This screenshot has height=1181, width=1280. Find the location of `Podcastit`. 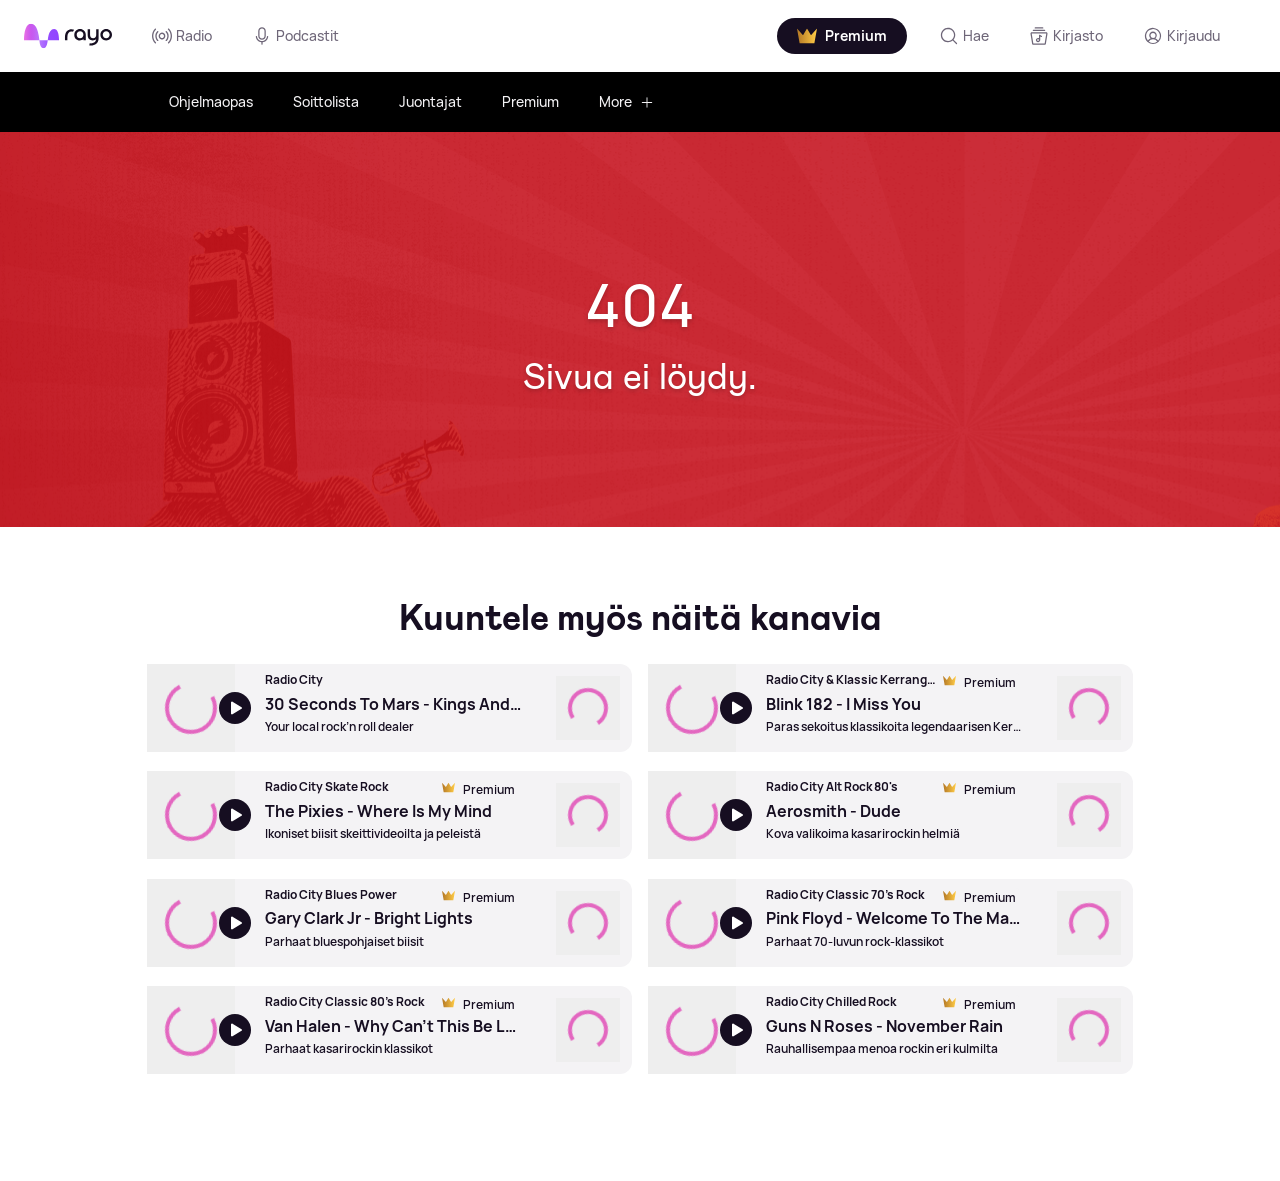

Podcastit is located at coordinates (295, 36).